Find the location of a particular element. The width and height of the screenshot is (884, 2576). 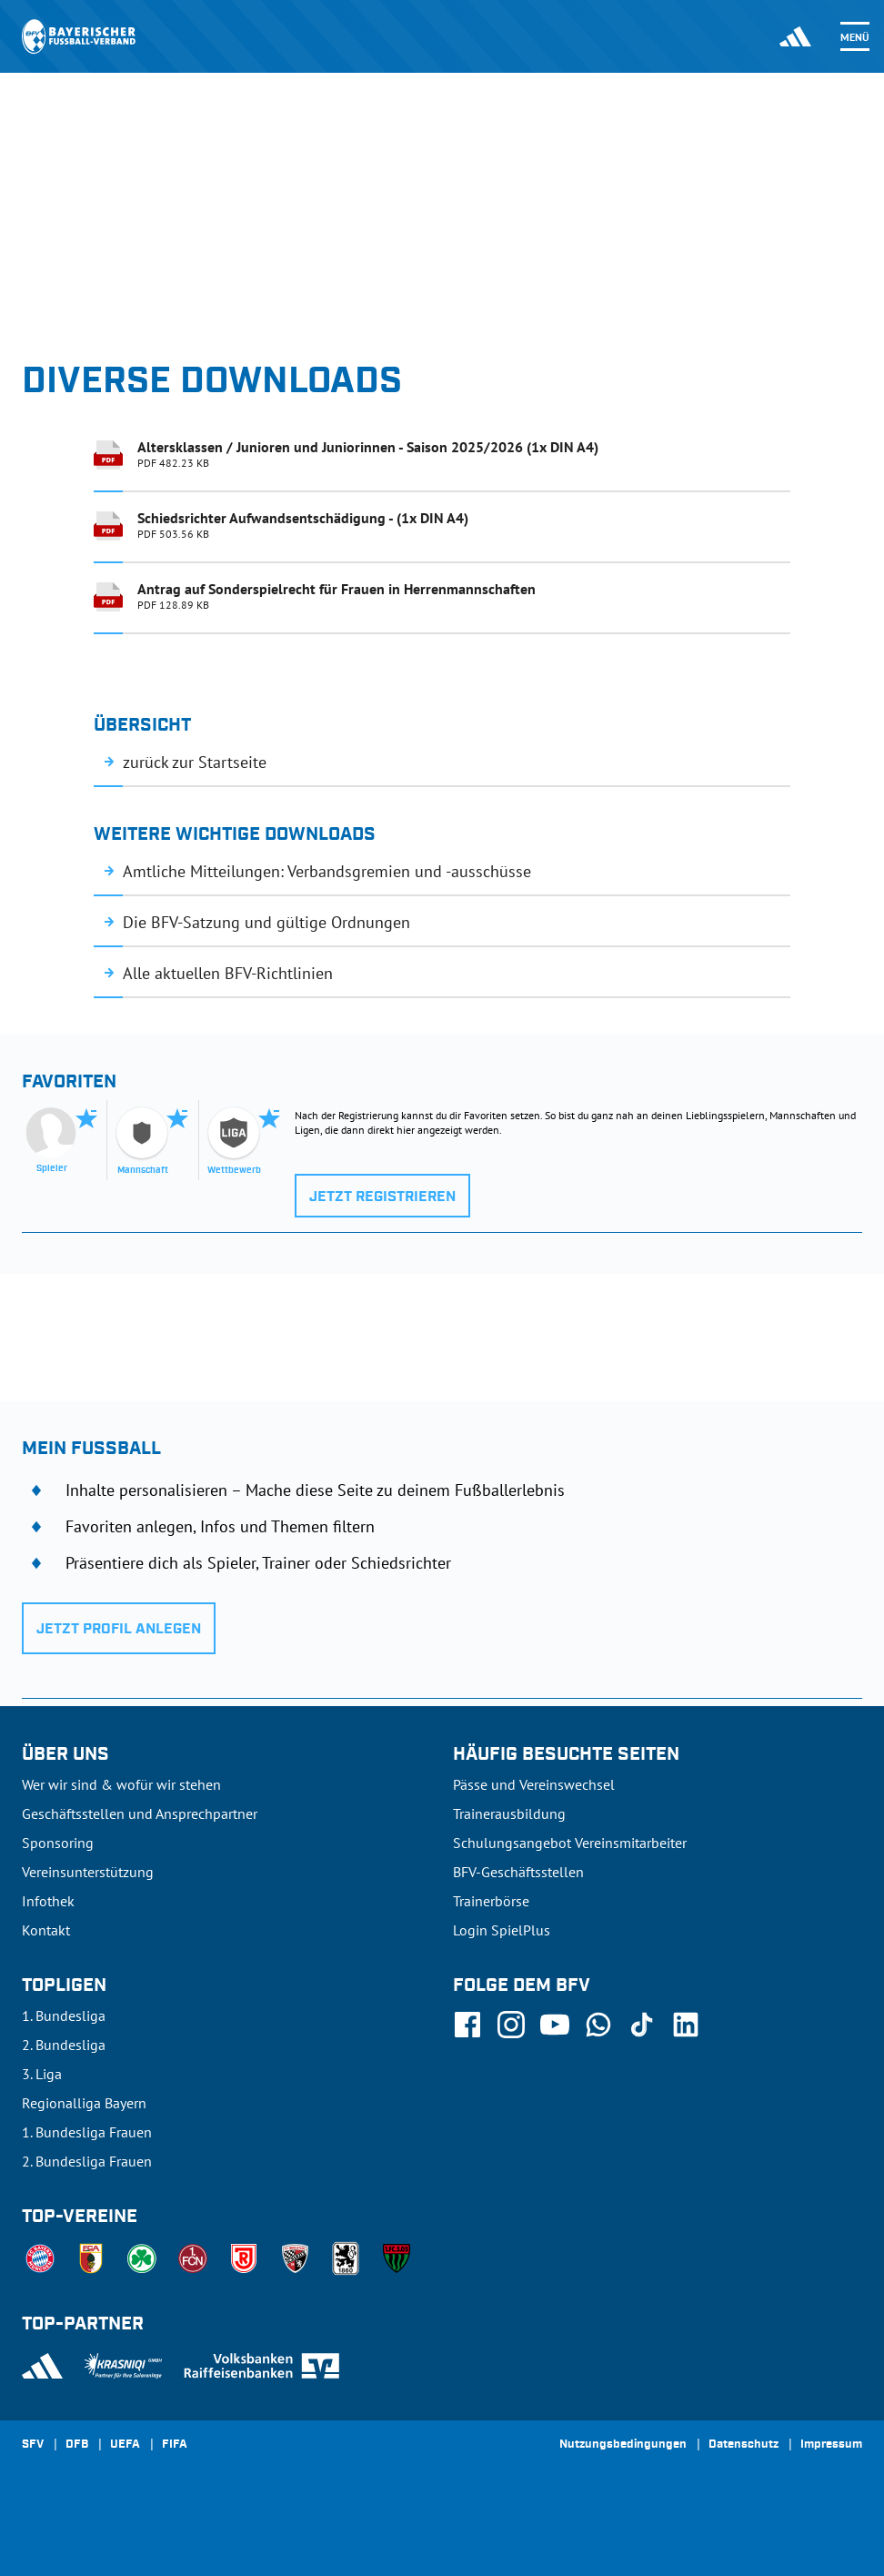

Wer wir sind & wofür wir stehen is located at coordinates (121, 1784).